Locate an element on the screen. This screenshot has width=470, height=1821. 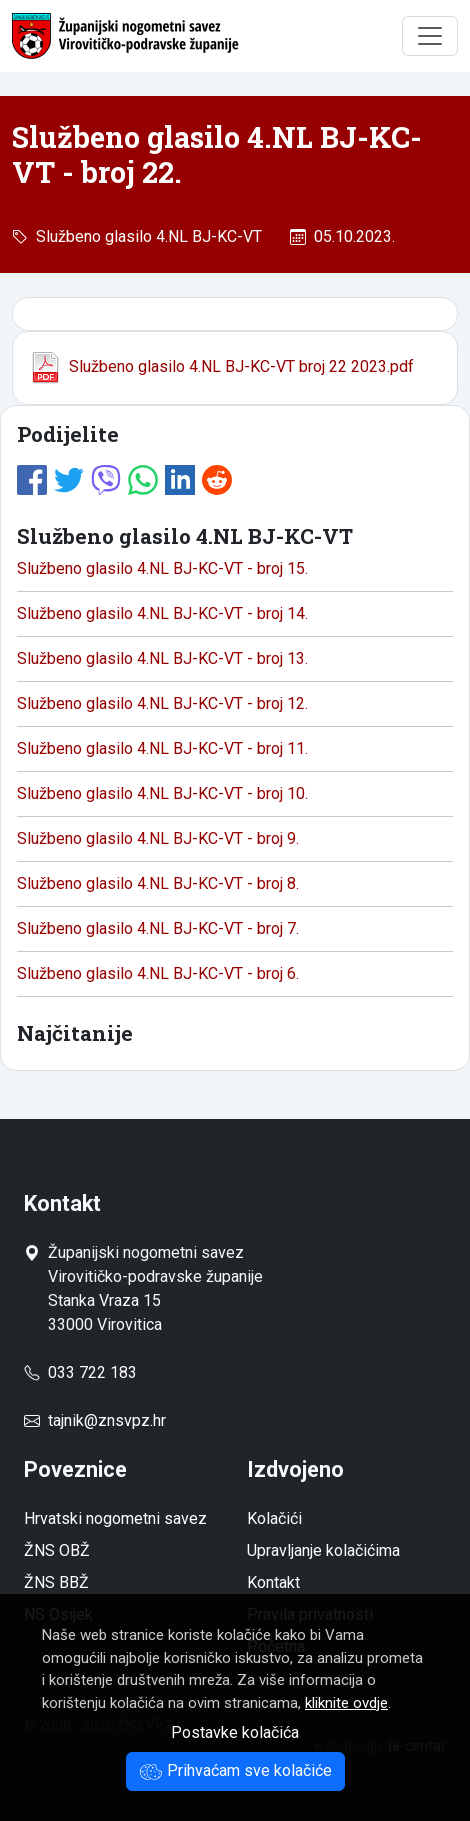
Kontakt is located at coordinates (273, 1582).